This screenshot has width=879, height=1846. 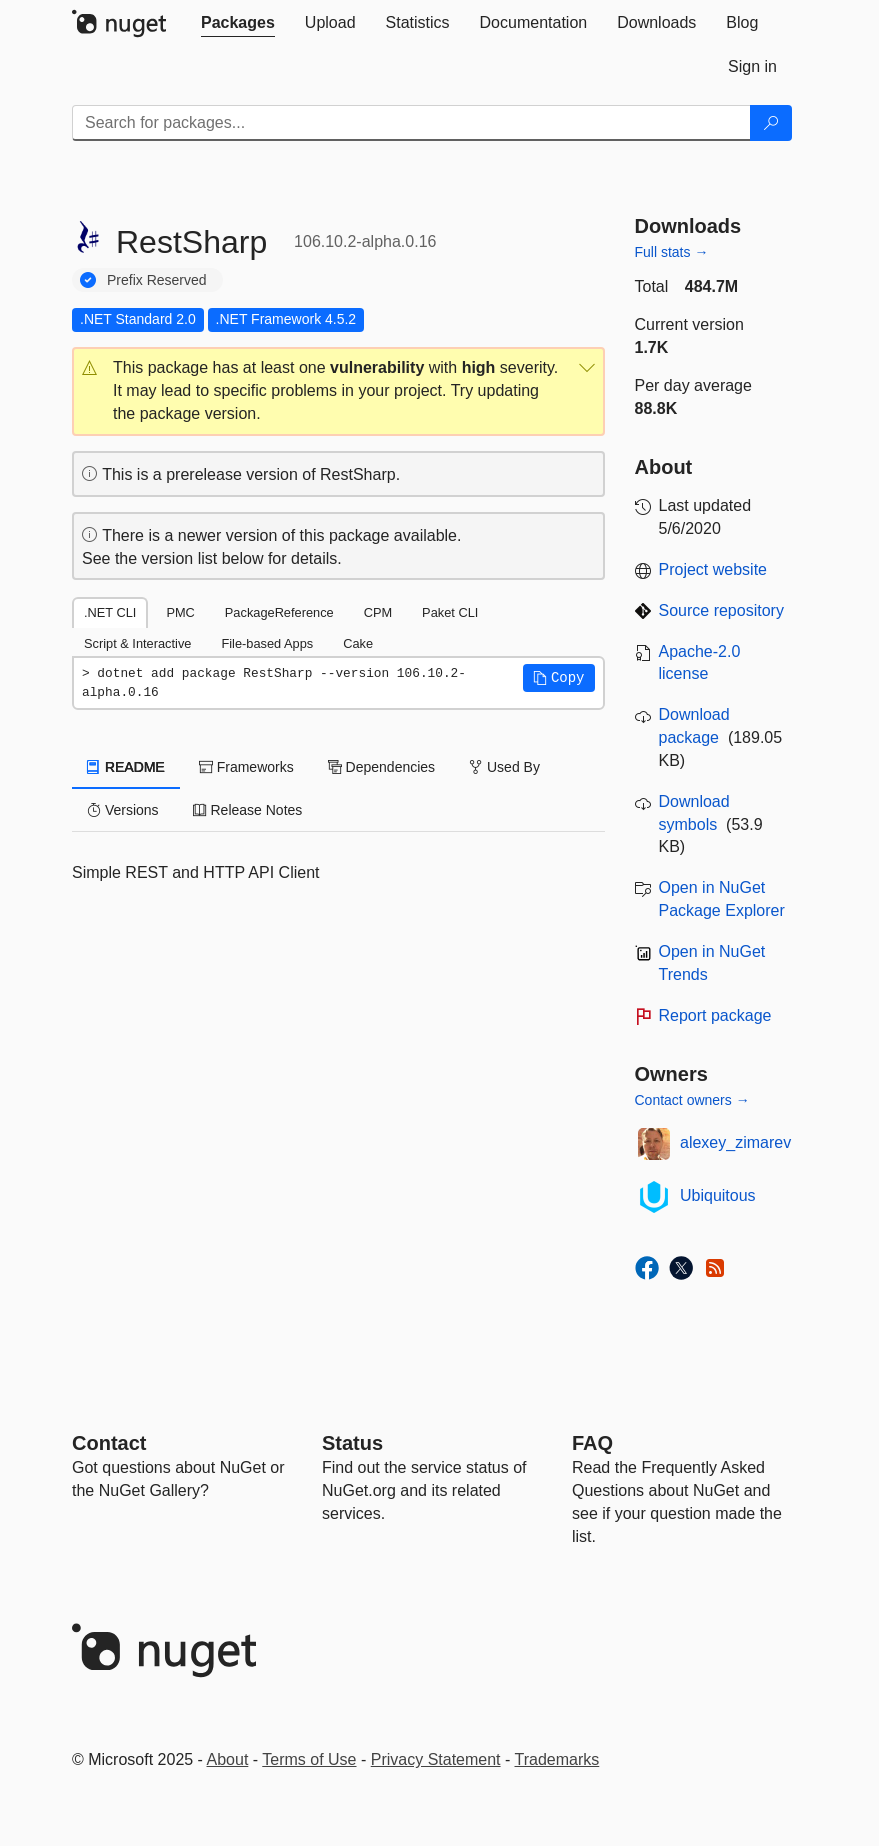 What do you see at coordinates (557, 1759) in the screenshot?
I see `Trademarks` at bounding box center [557, 1759].